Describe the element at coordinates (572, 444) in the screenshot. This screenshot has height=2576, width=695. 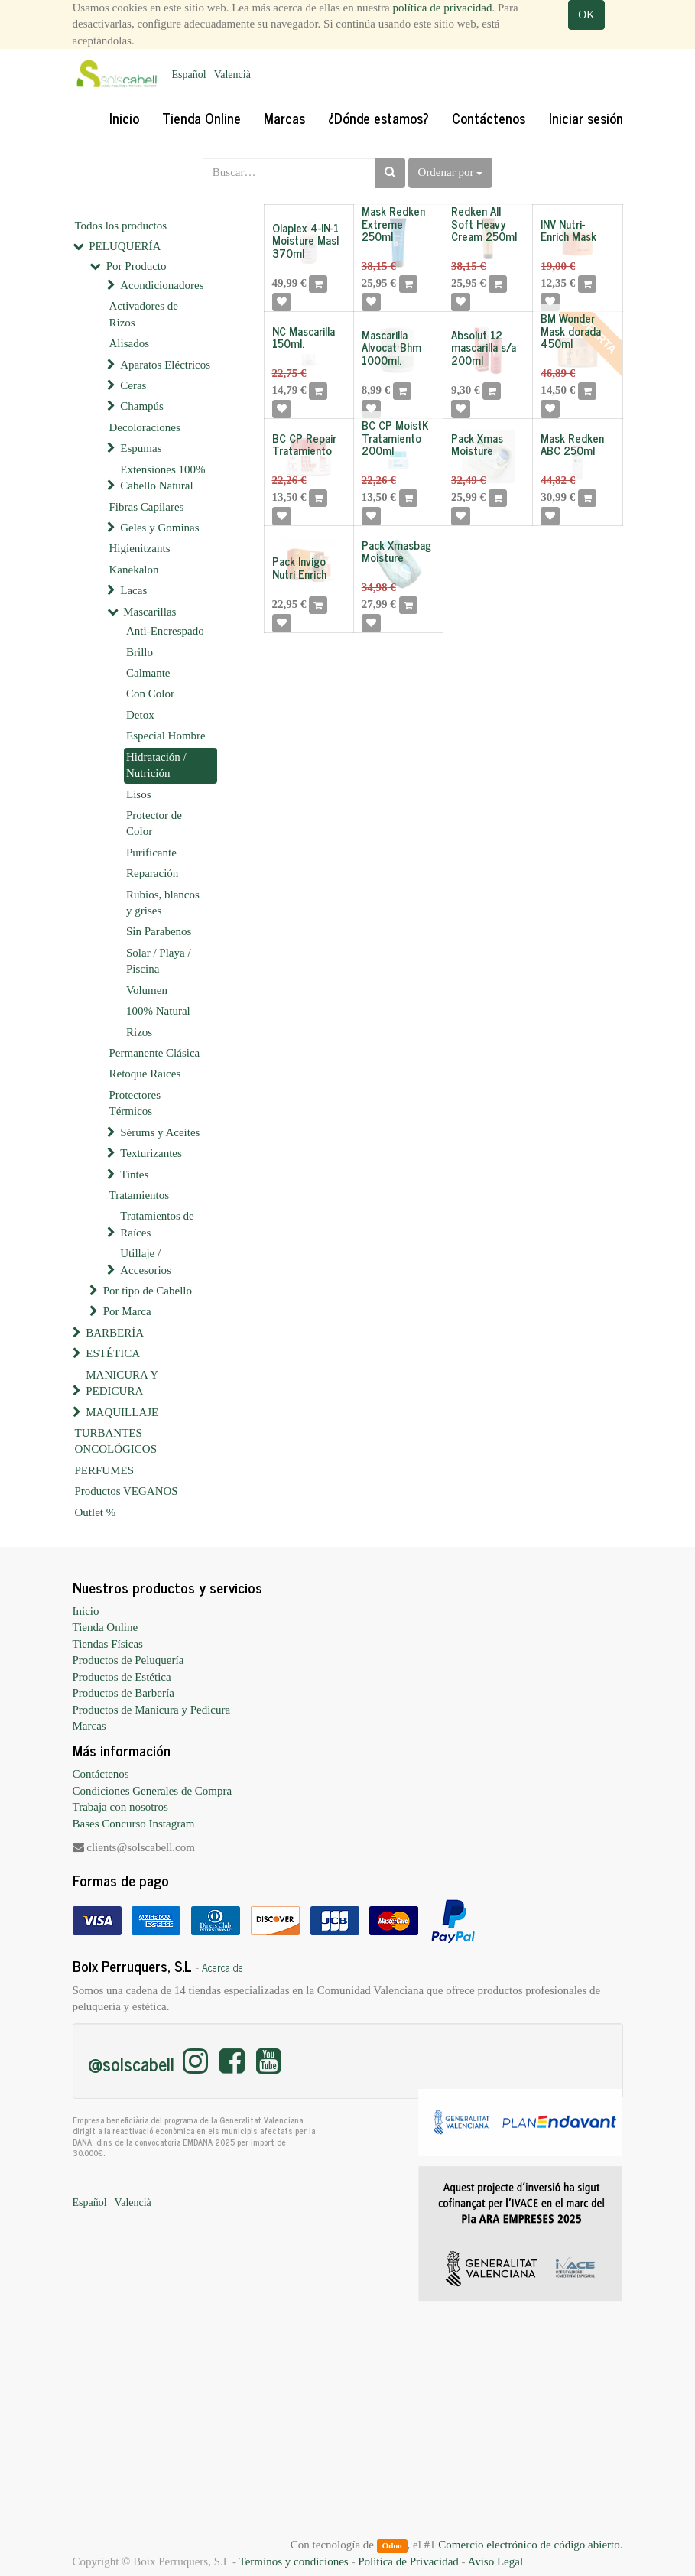
I see `Mask Redken ABC 250ml` at that location.